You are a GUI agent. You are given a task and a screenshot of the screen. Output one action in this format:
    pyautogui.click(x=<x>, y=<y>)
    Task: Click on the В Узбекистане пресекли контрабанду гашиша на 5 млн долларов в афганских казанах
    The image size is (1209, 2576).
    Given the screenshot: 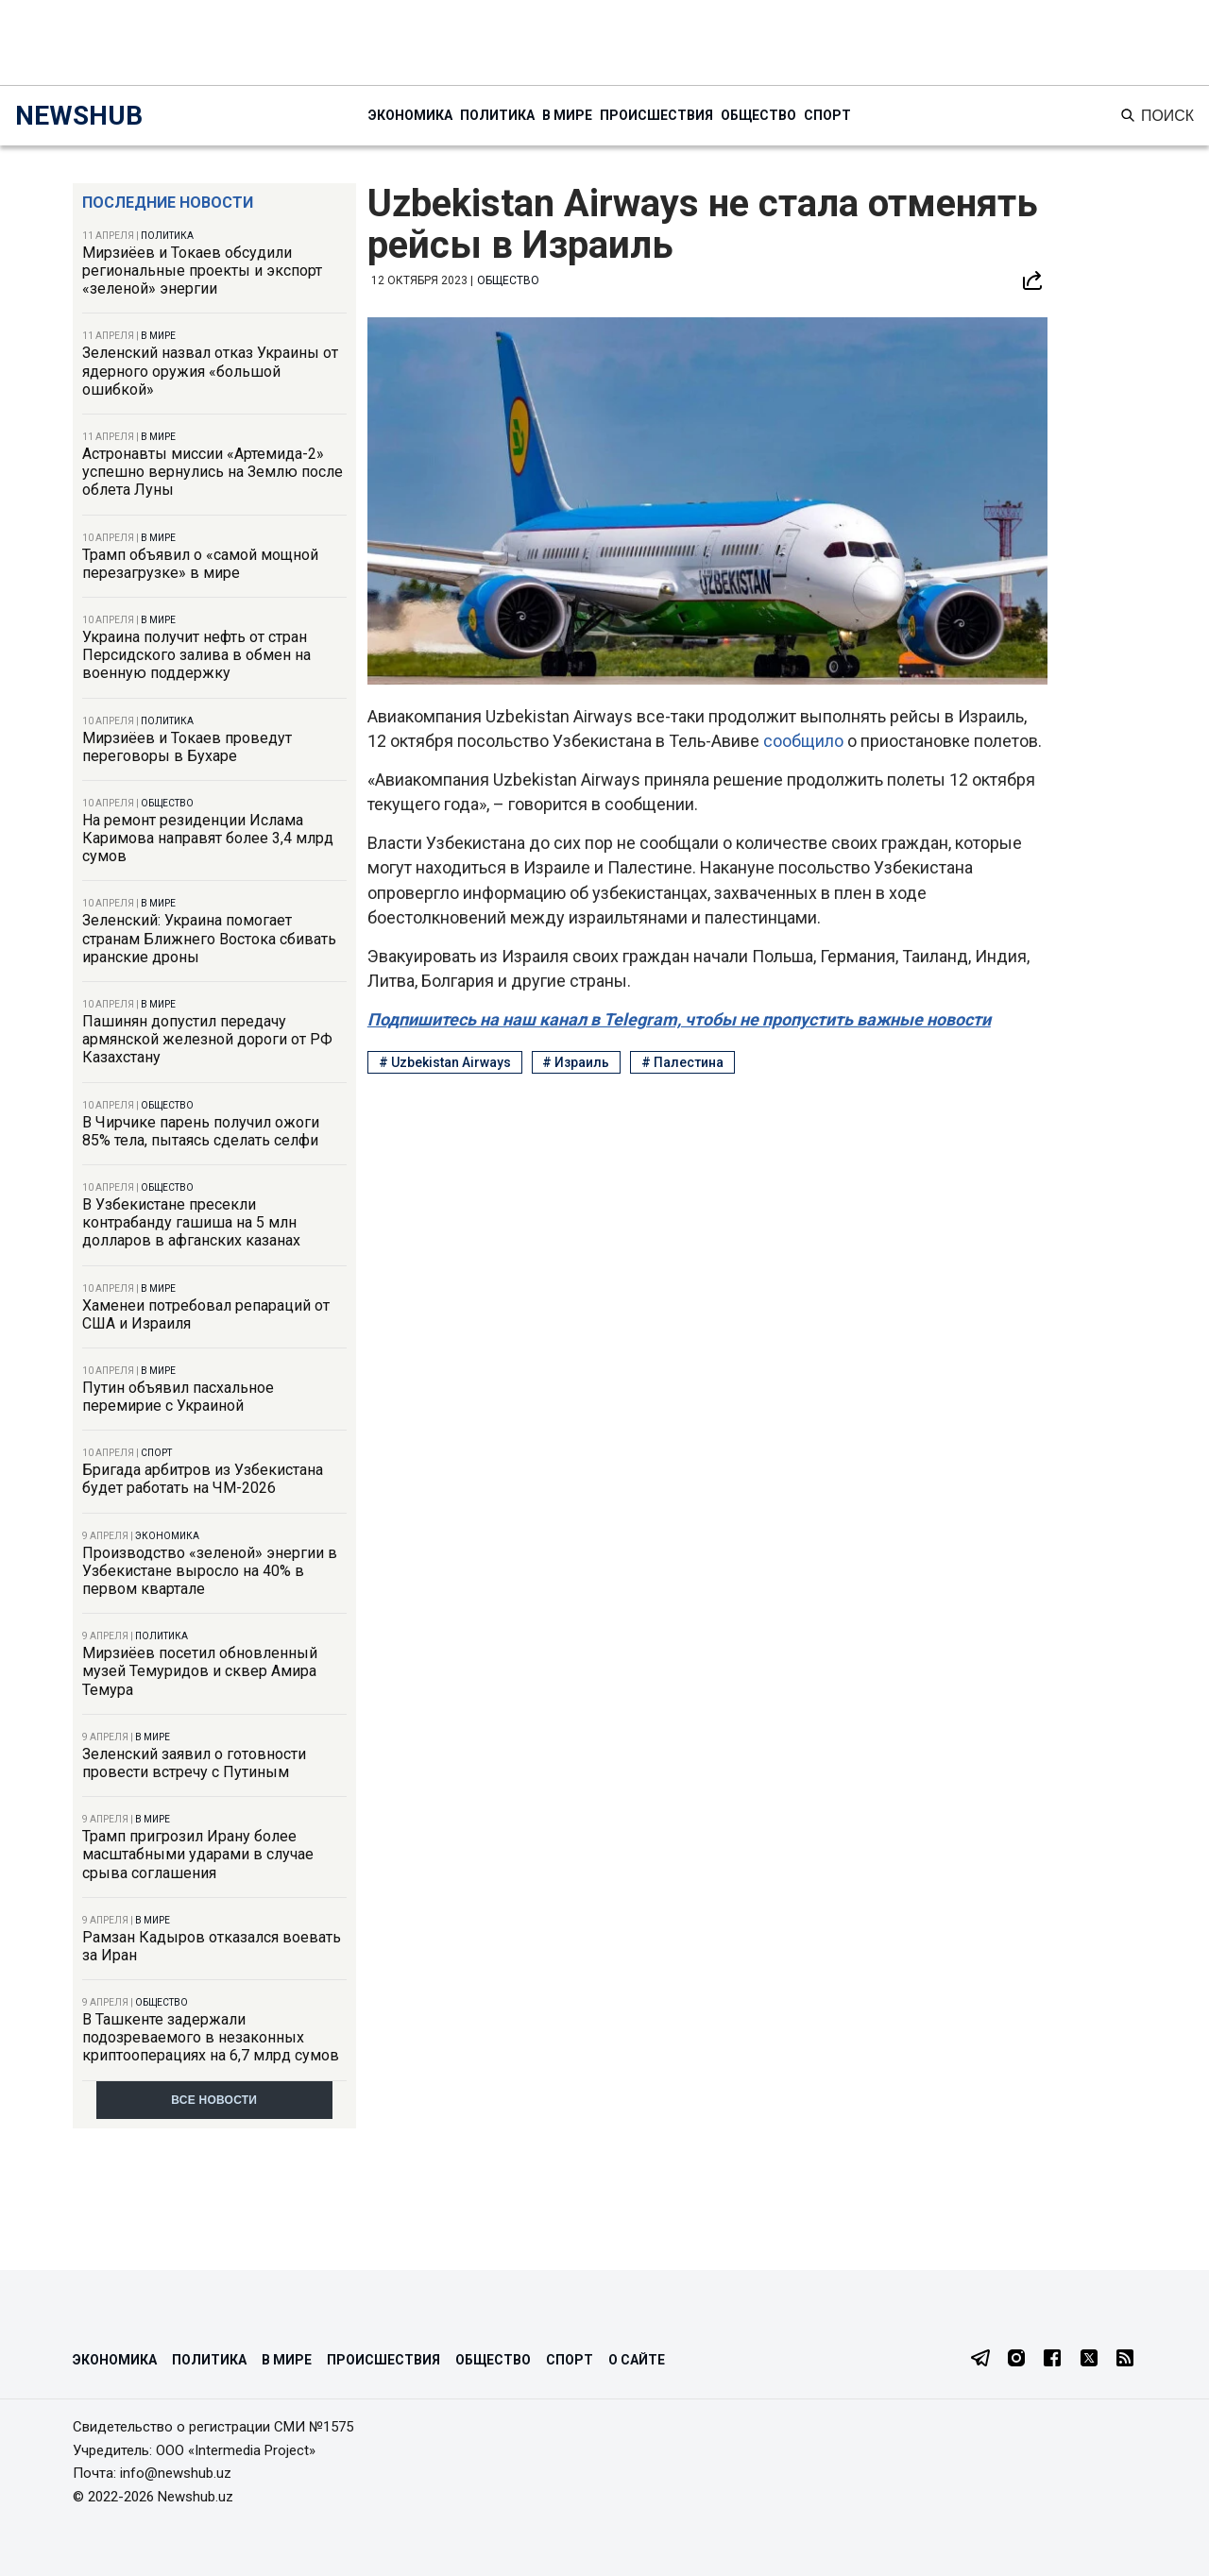 What is the action you would take?
    pyautogui.click(x=191, y=1222)
    